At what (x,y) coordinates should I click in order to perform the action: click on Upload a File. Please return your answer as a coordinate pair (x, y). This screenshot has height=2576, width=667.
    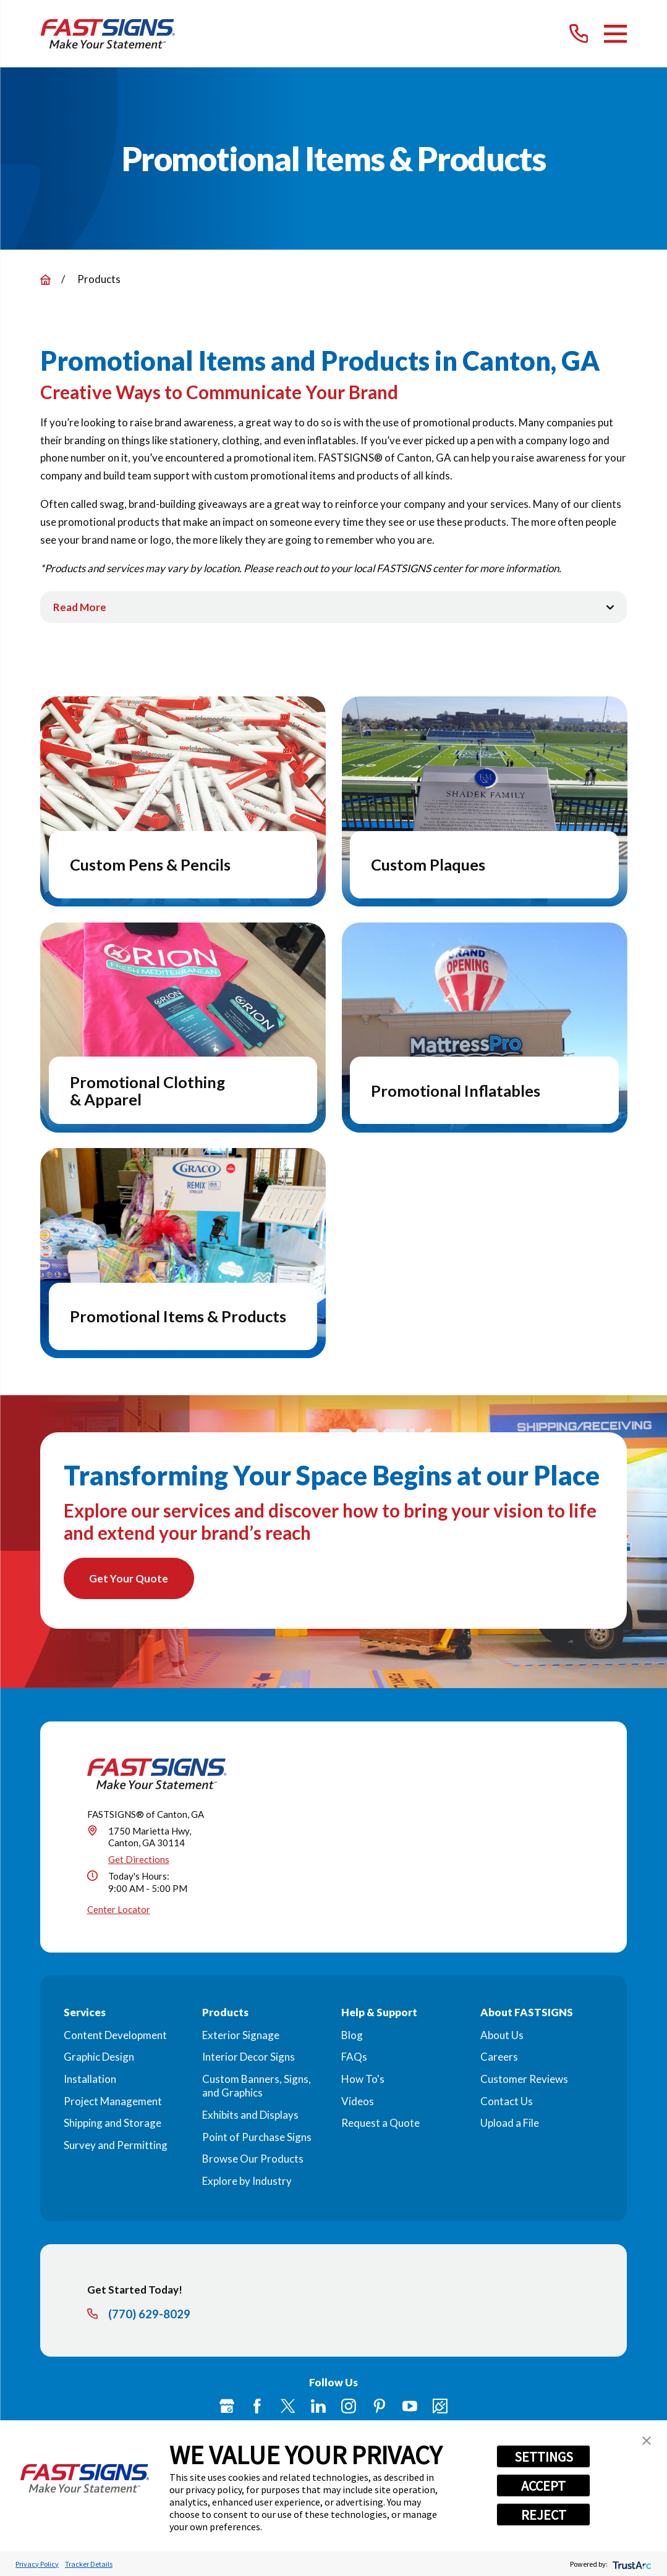
    Looking at the image, I should click on (509, 2124).